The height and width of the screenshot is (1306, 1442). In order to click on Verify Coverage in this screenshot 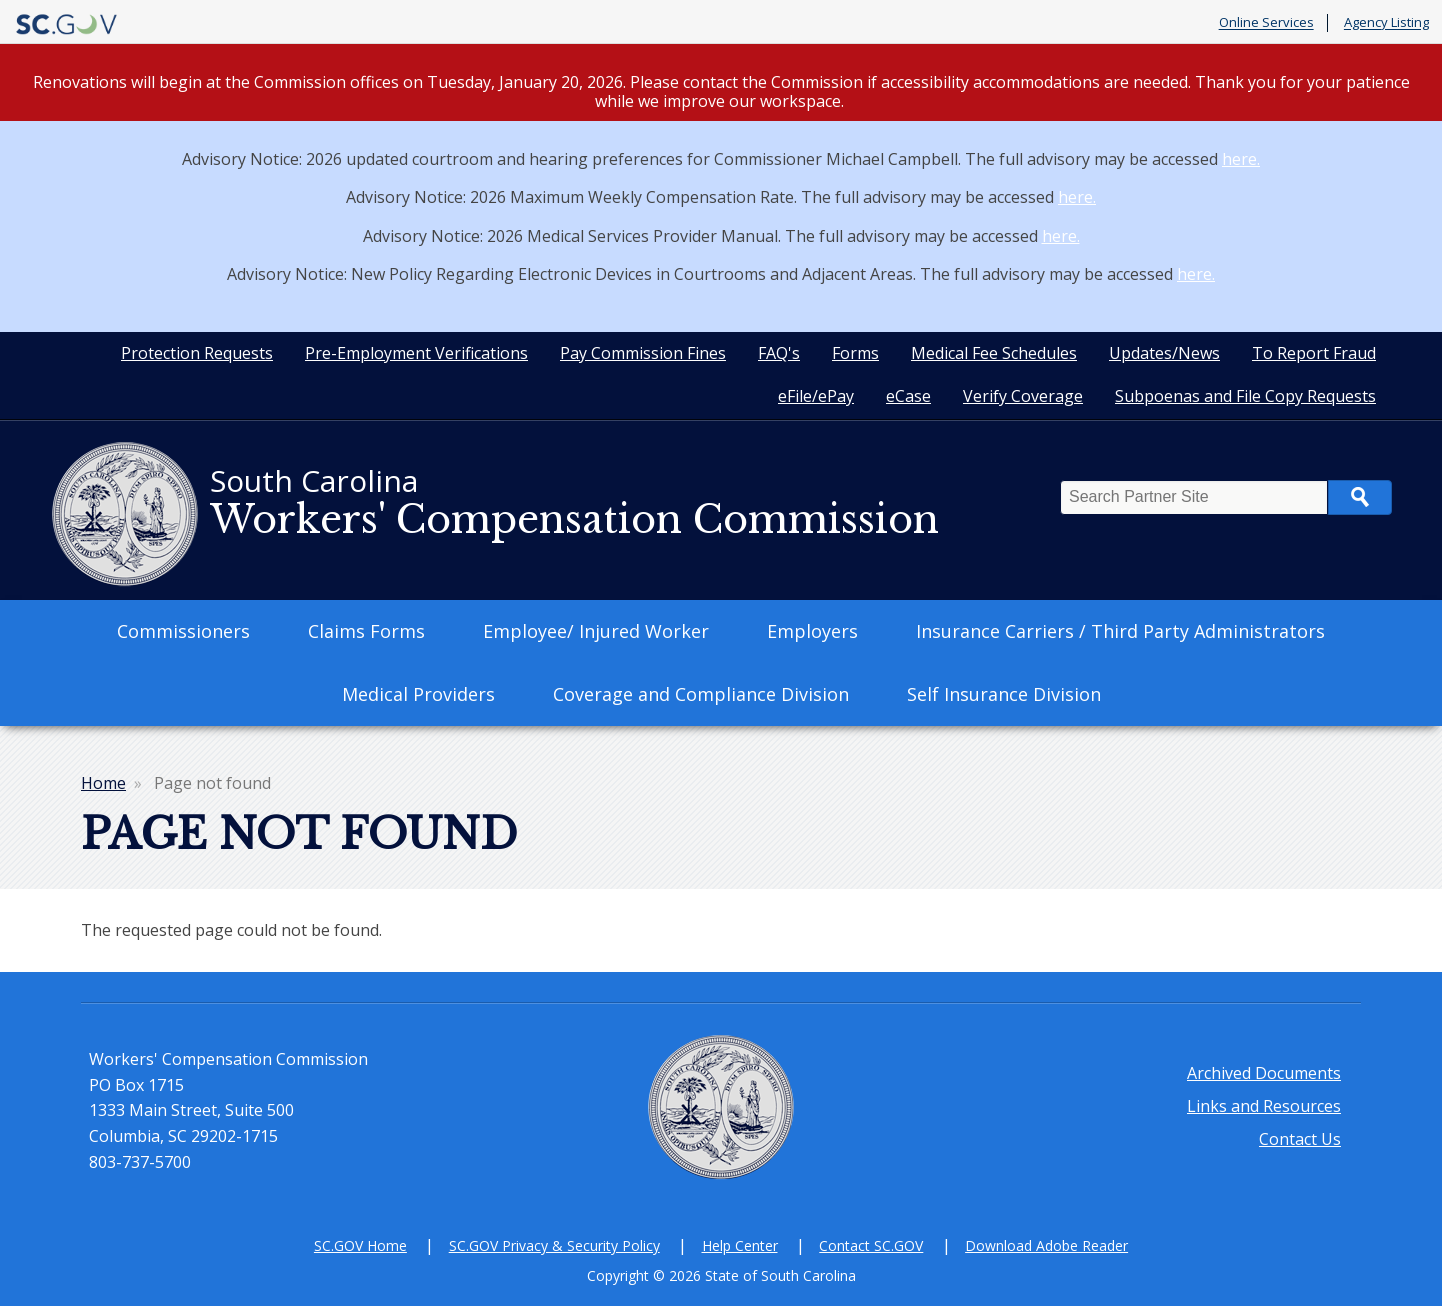, I will do `click(1023, 396)`.